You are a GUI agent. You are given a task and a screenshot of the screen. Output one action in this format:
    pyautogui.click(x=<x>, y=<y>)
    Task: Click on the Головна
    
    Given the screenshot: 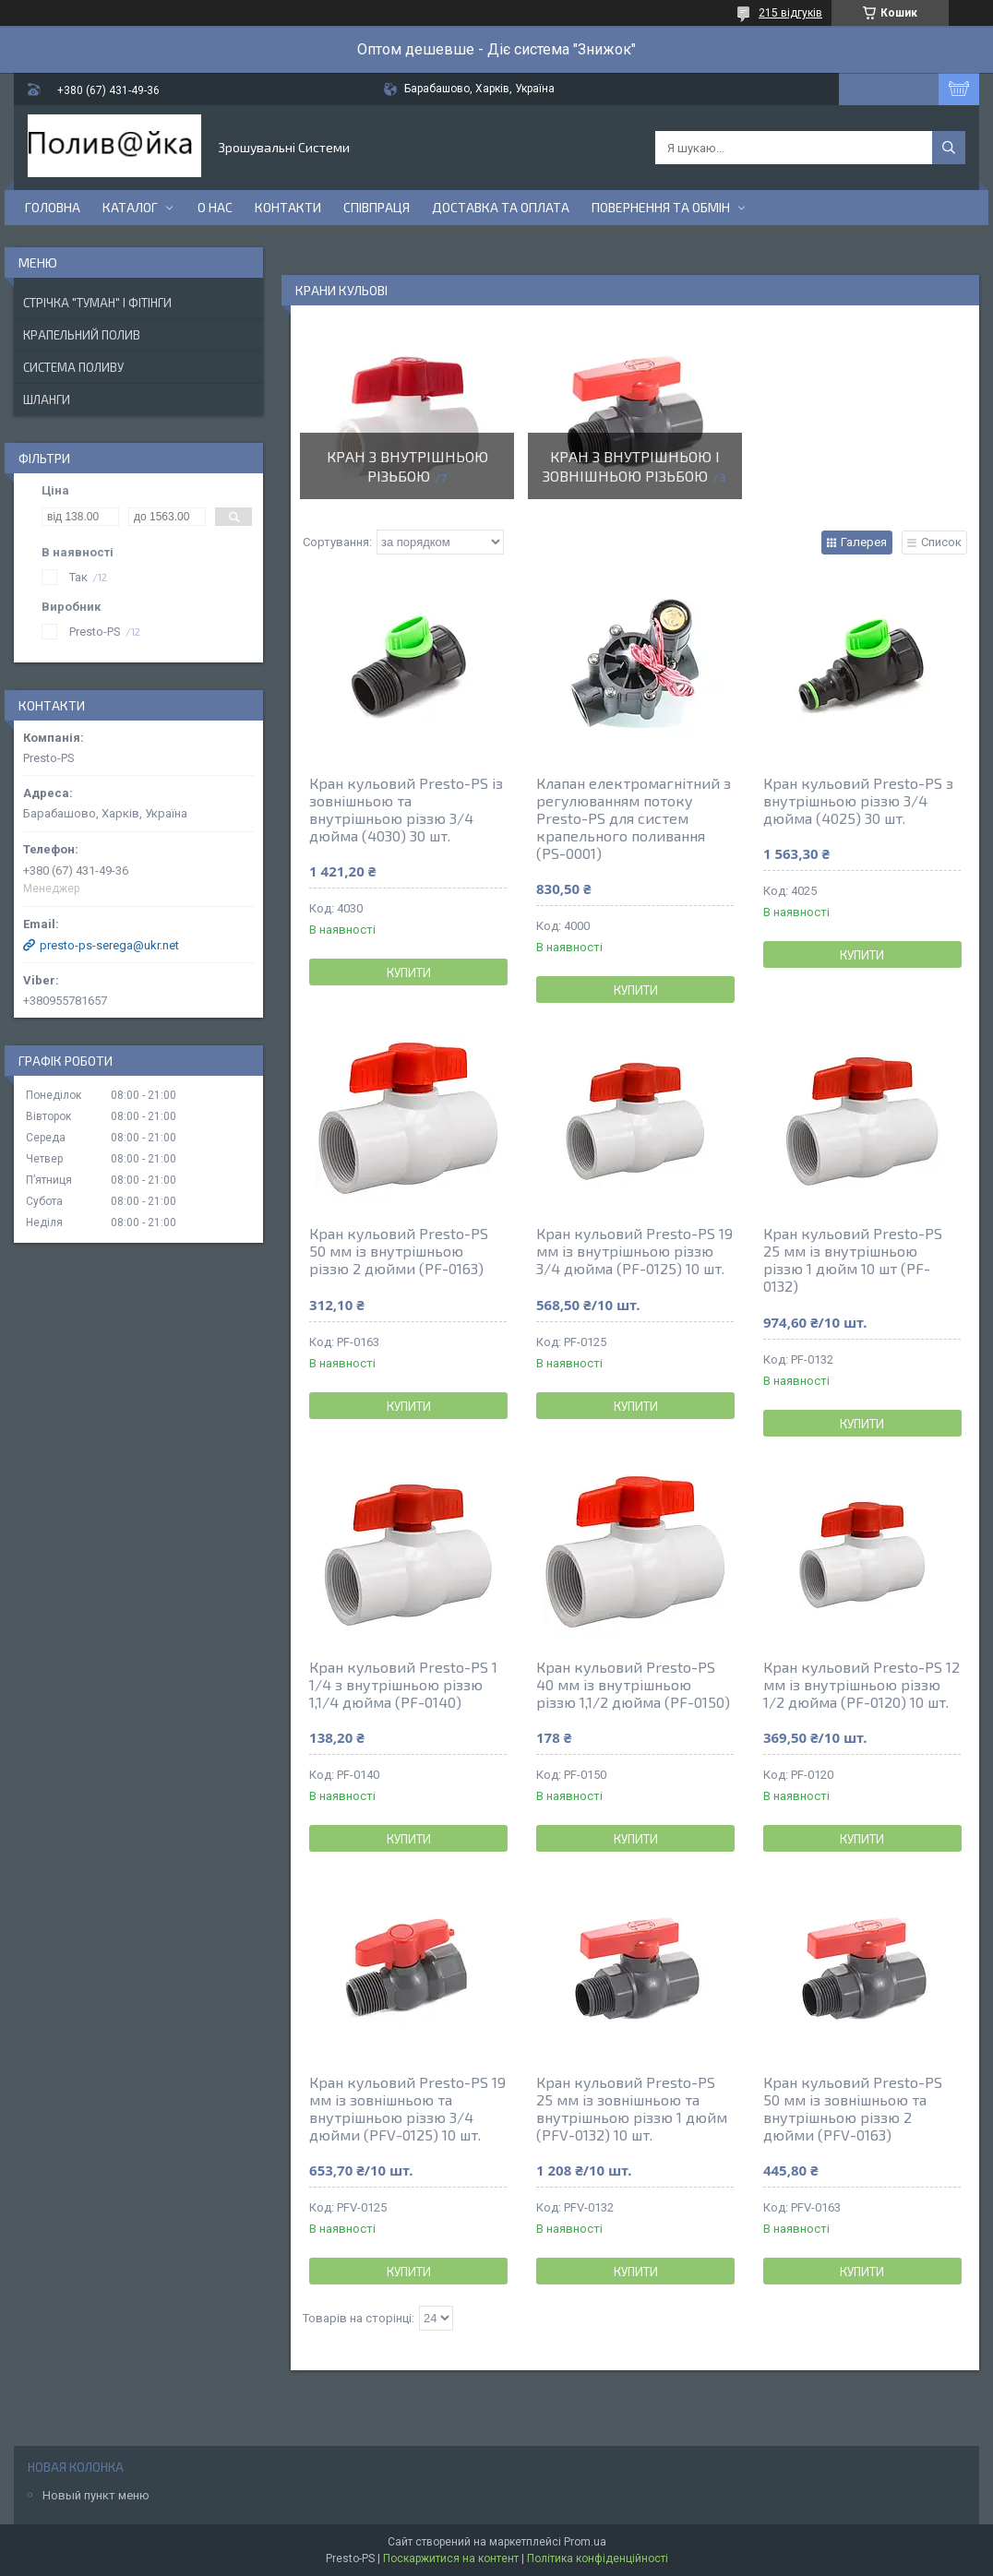 What is the action you would take?
    pyautogui.click(x=52, y=207)
    